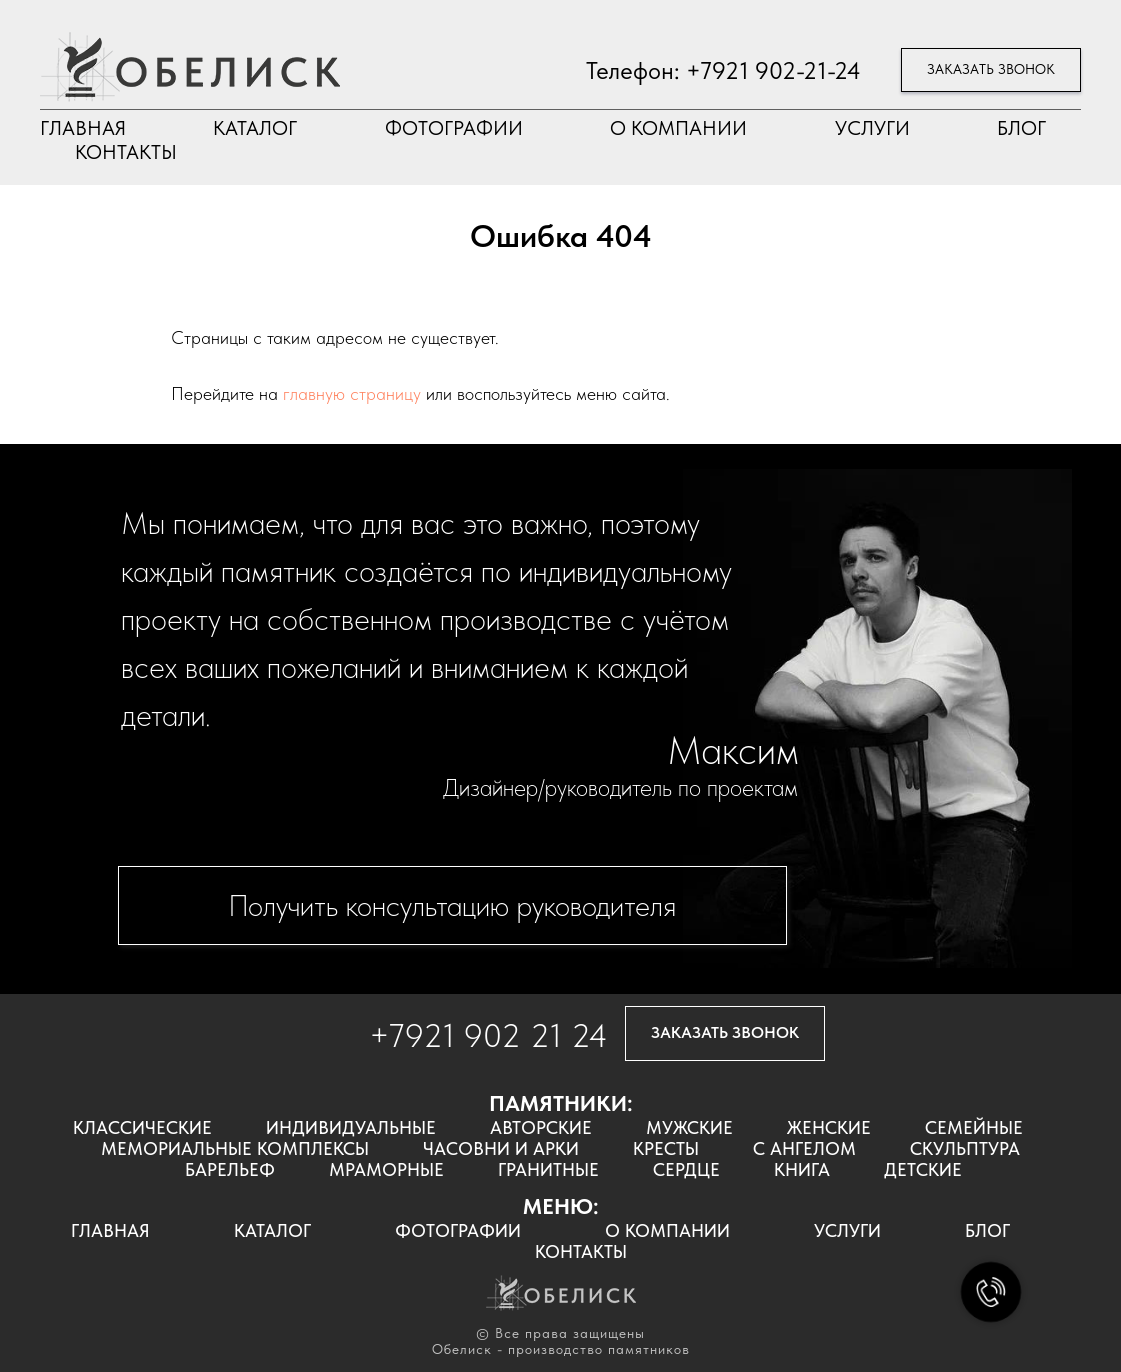  I want to click on ГРАНИТНЫЕ, so click(548, 1169).